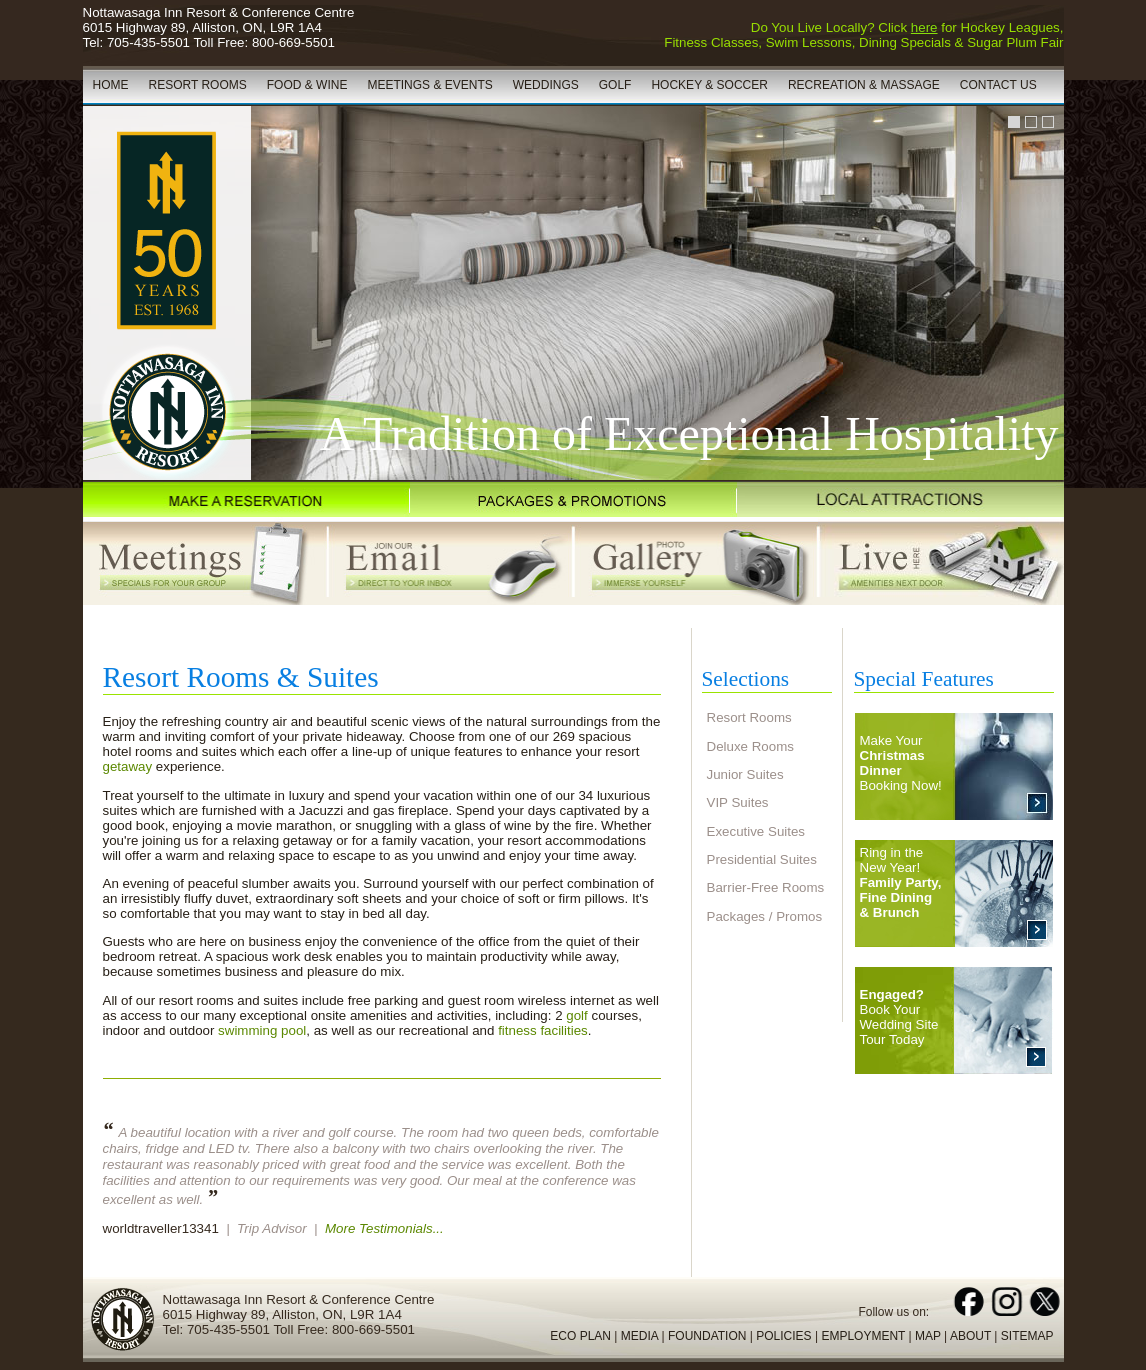 The width and height of the screenshot is (1146, 1370). Describe the element at coordinates (580, 1336) in the screenshot. I see `ECO PLAN` at that location.